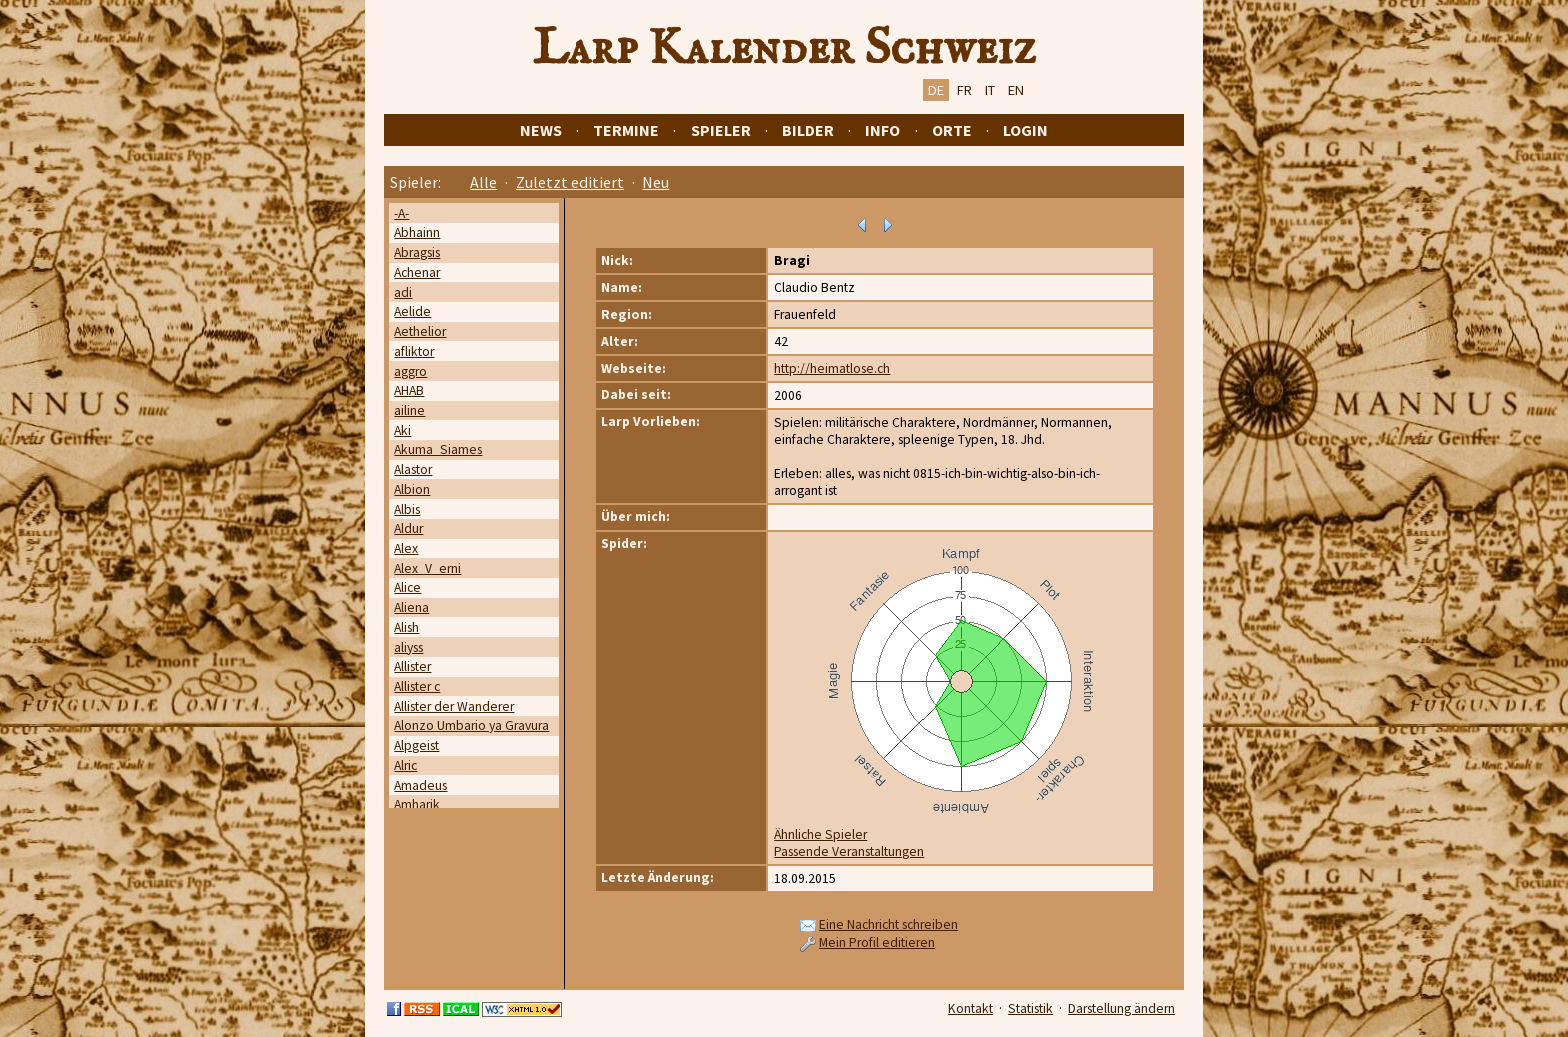 This screenshot has height=1037, width=1568. I want to click on Aliena, so click(411, 607).